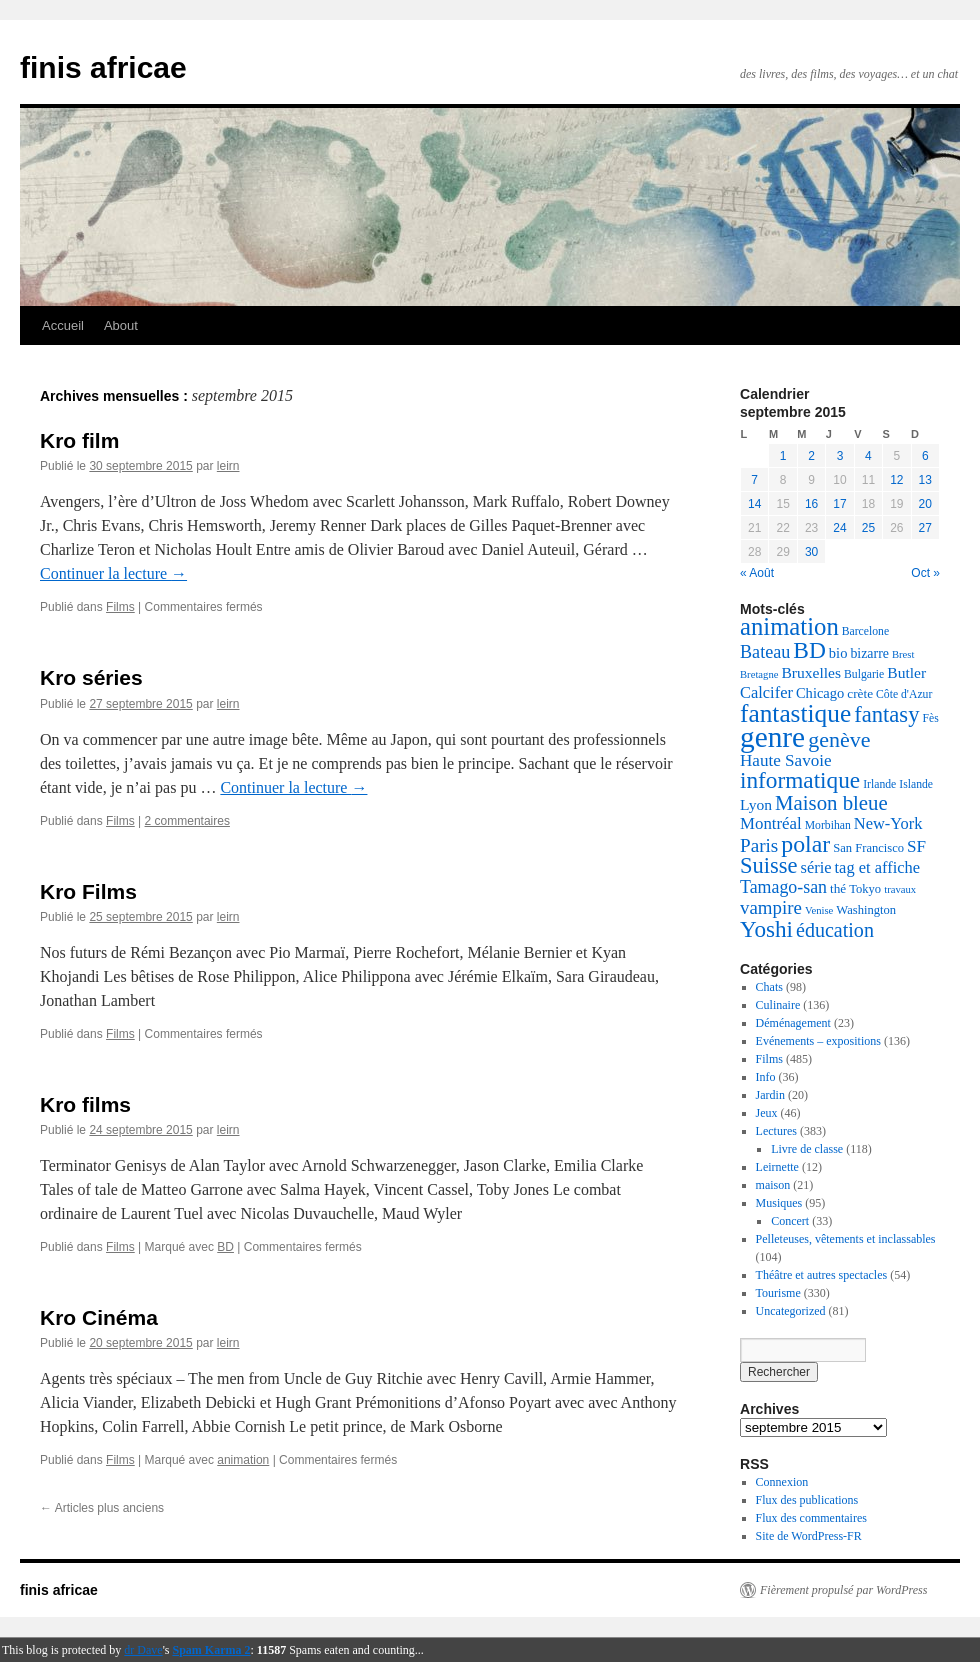  What do you see at coordinates (783, 887) in the screenshot?
I see `Tamago-san [Tamago-san (17 éléments)]` at bounding box center [783, 887].